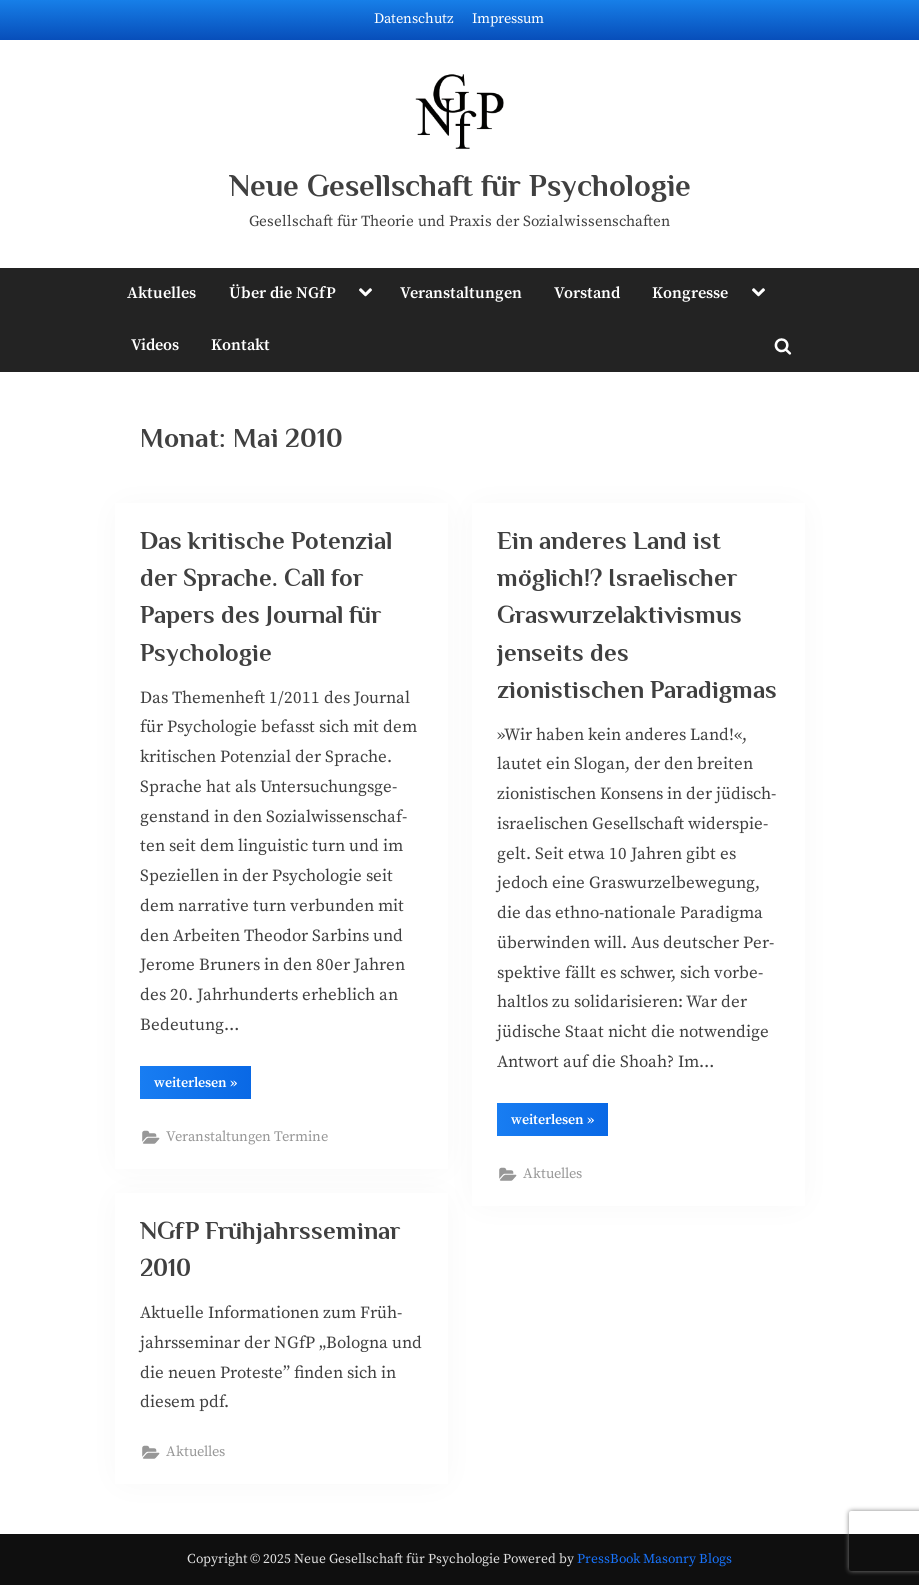  Describe the element at coordinates (587, 293) in the screenshot. I see `Vorstand` at that location.